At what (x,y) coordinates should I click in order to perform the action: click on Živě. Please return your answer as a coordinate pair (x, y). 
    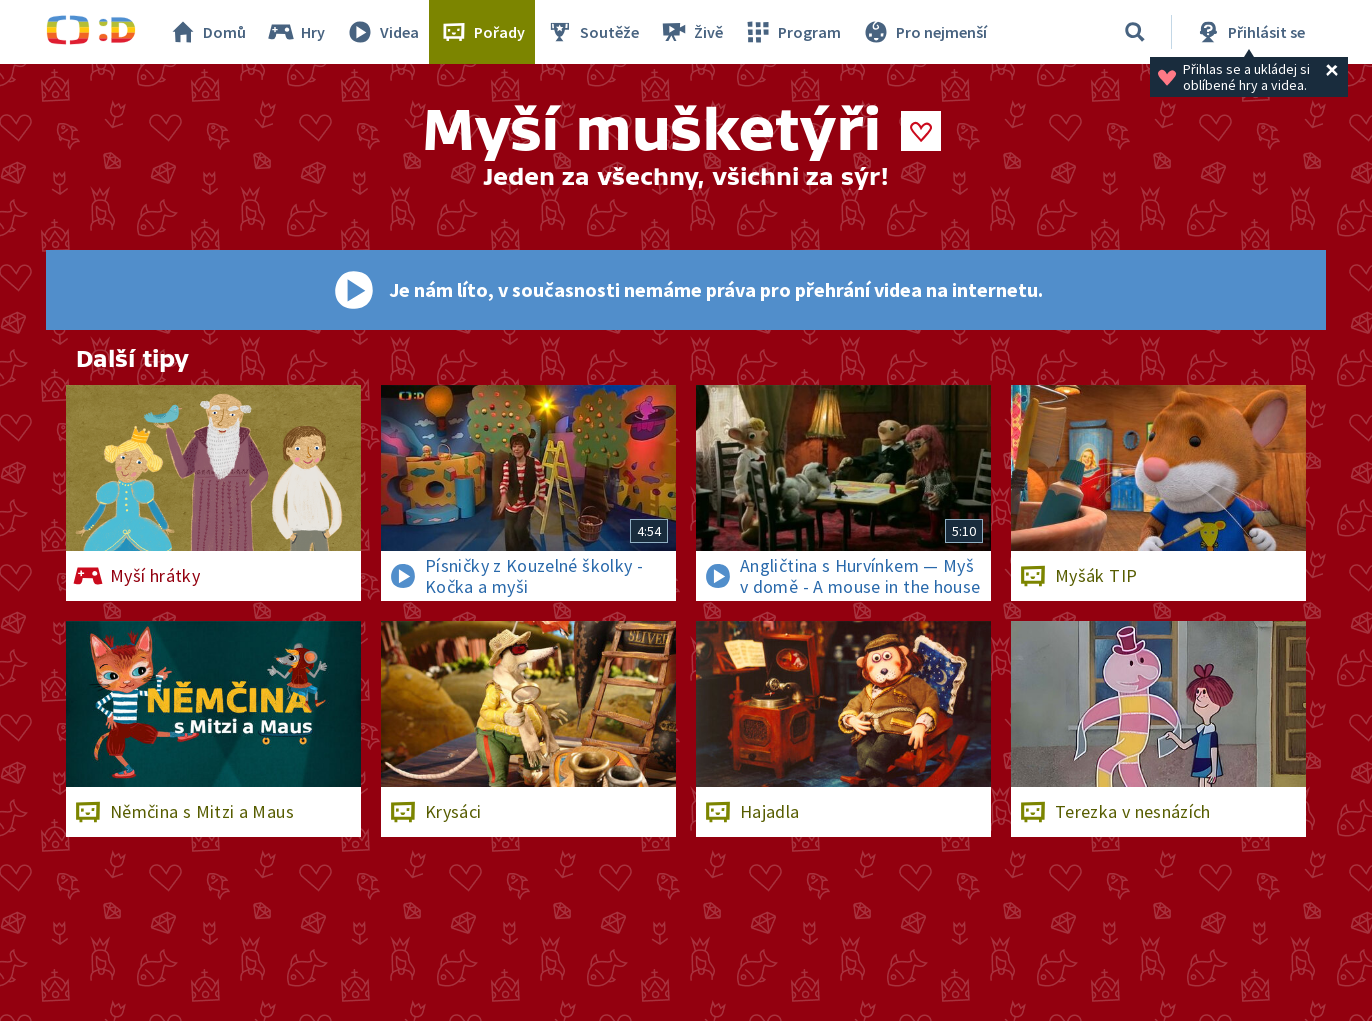
    Looking at the image, I should click on (691, 32).